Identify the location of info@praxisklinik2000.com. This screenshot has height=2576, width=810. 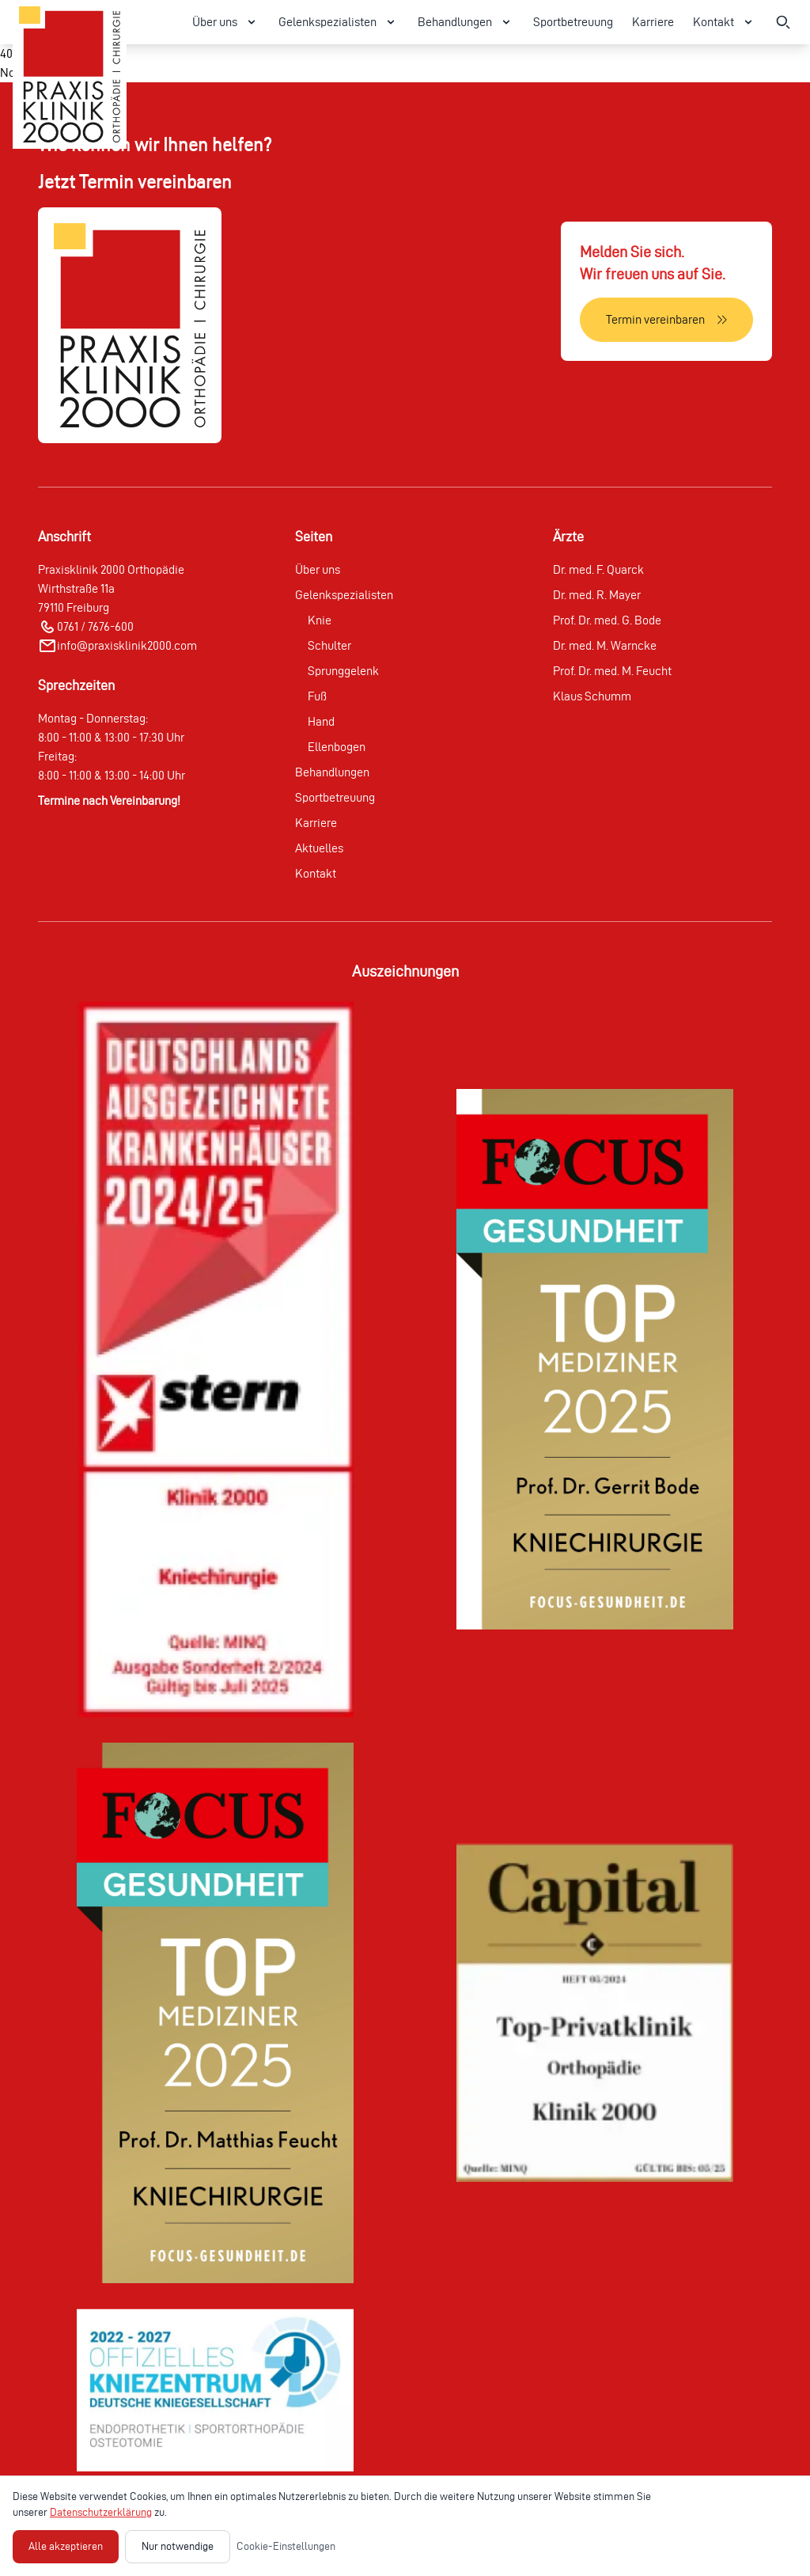
(127, 645).